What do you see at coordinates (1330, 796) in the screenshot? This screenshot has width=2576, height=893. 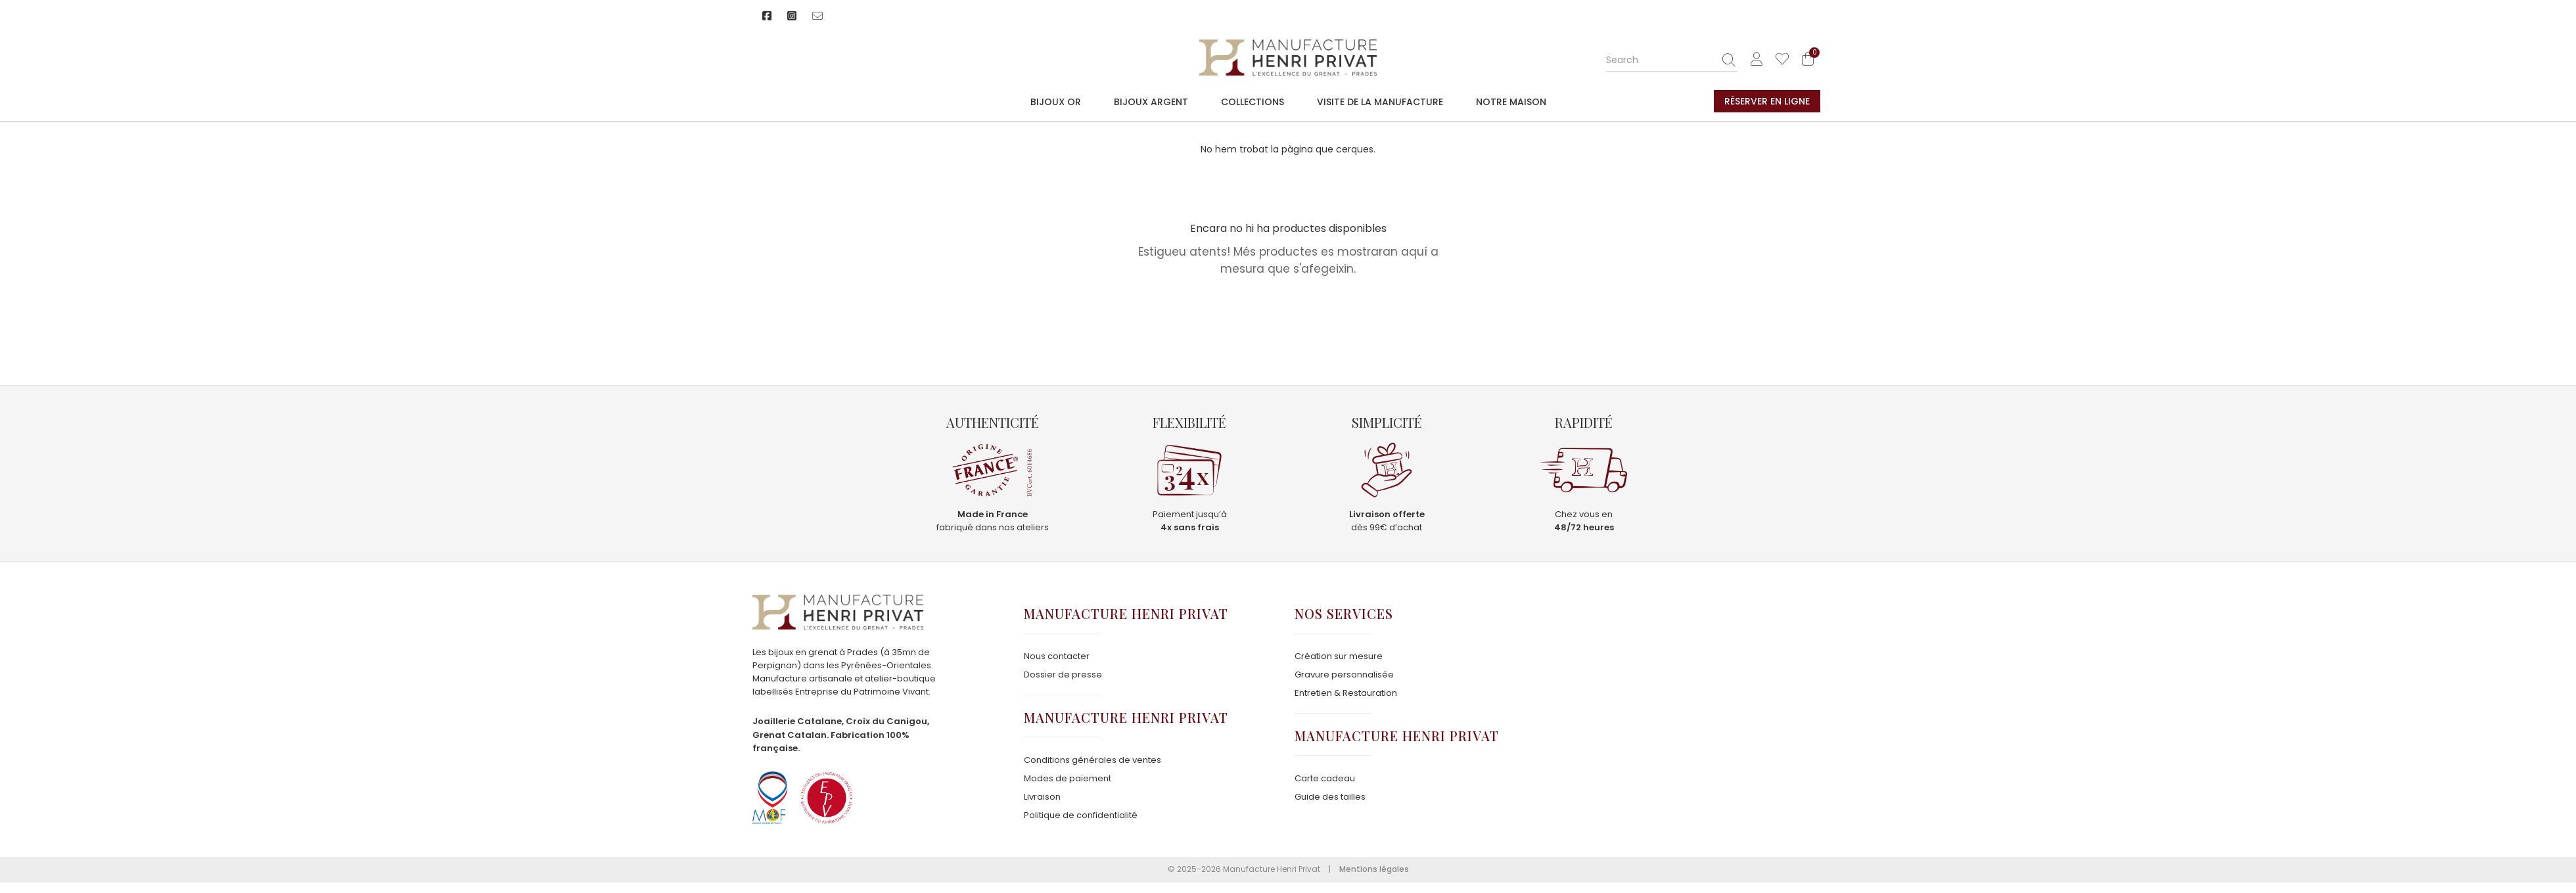 I see `Guide des tailles` at bounding box center [1330, 796].